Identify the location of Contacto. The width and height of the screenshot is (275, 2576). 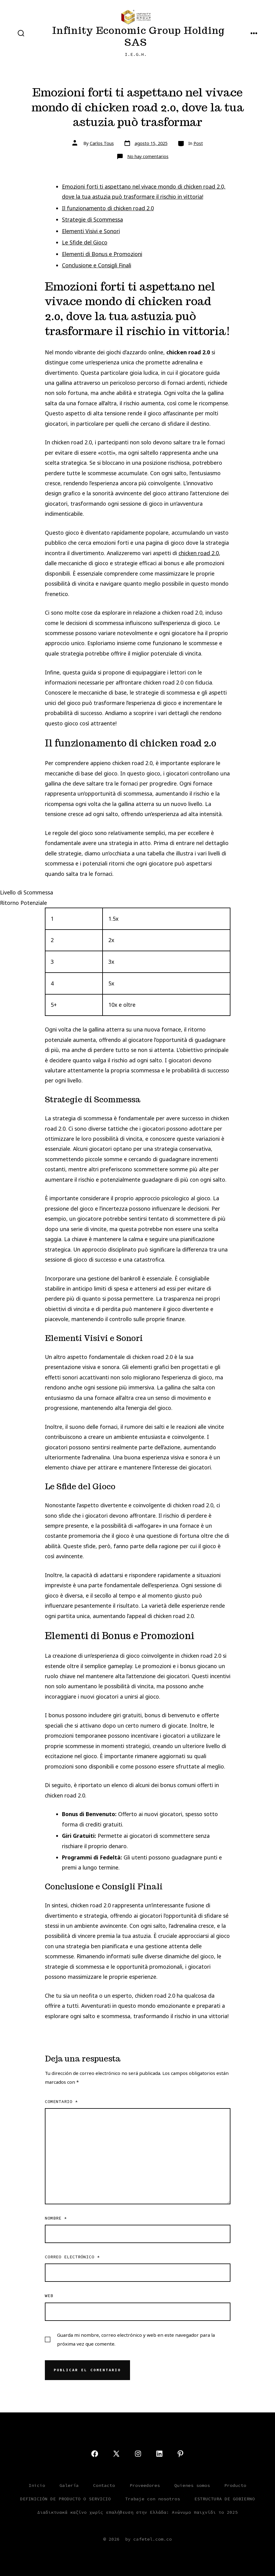
(104, 2485).